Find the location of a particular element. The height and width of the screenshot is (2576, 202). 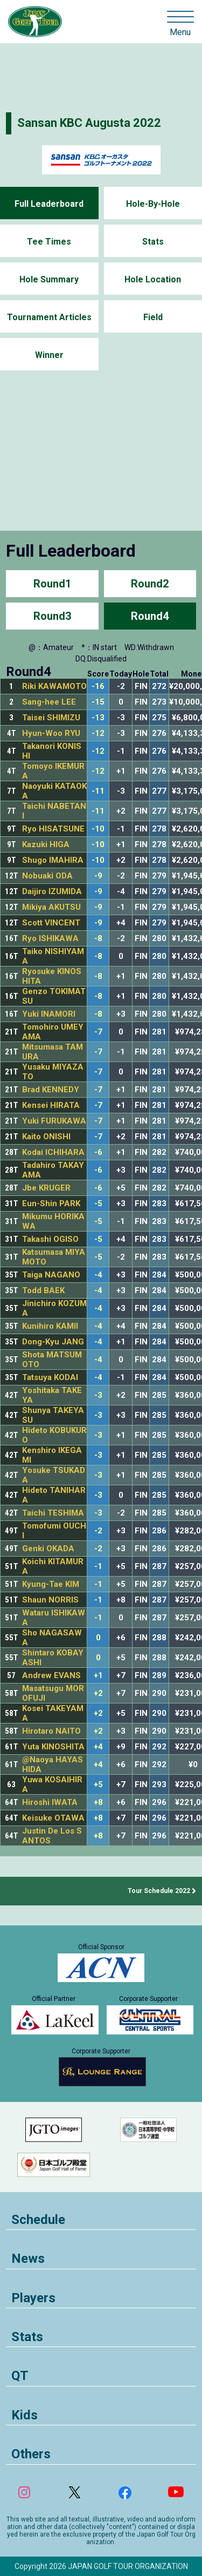

-5 is located at coordinates (98, 1203).